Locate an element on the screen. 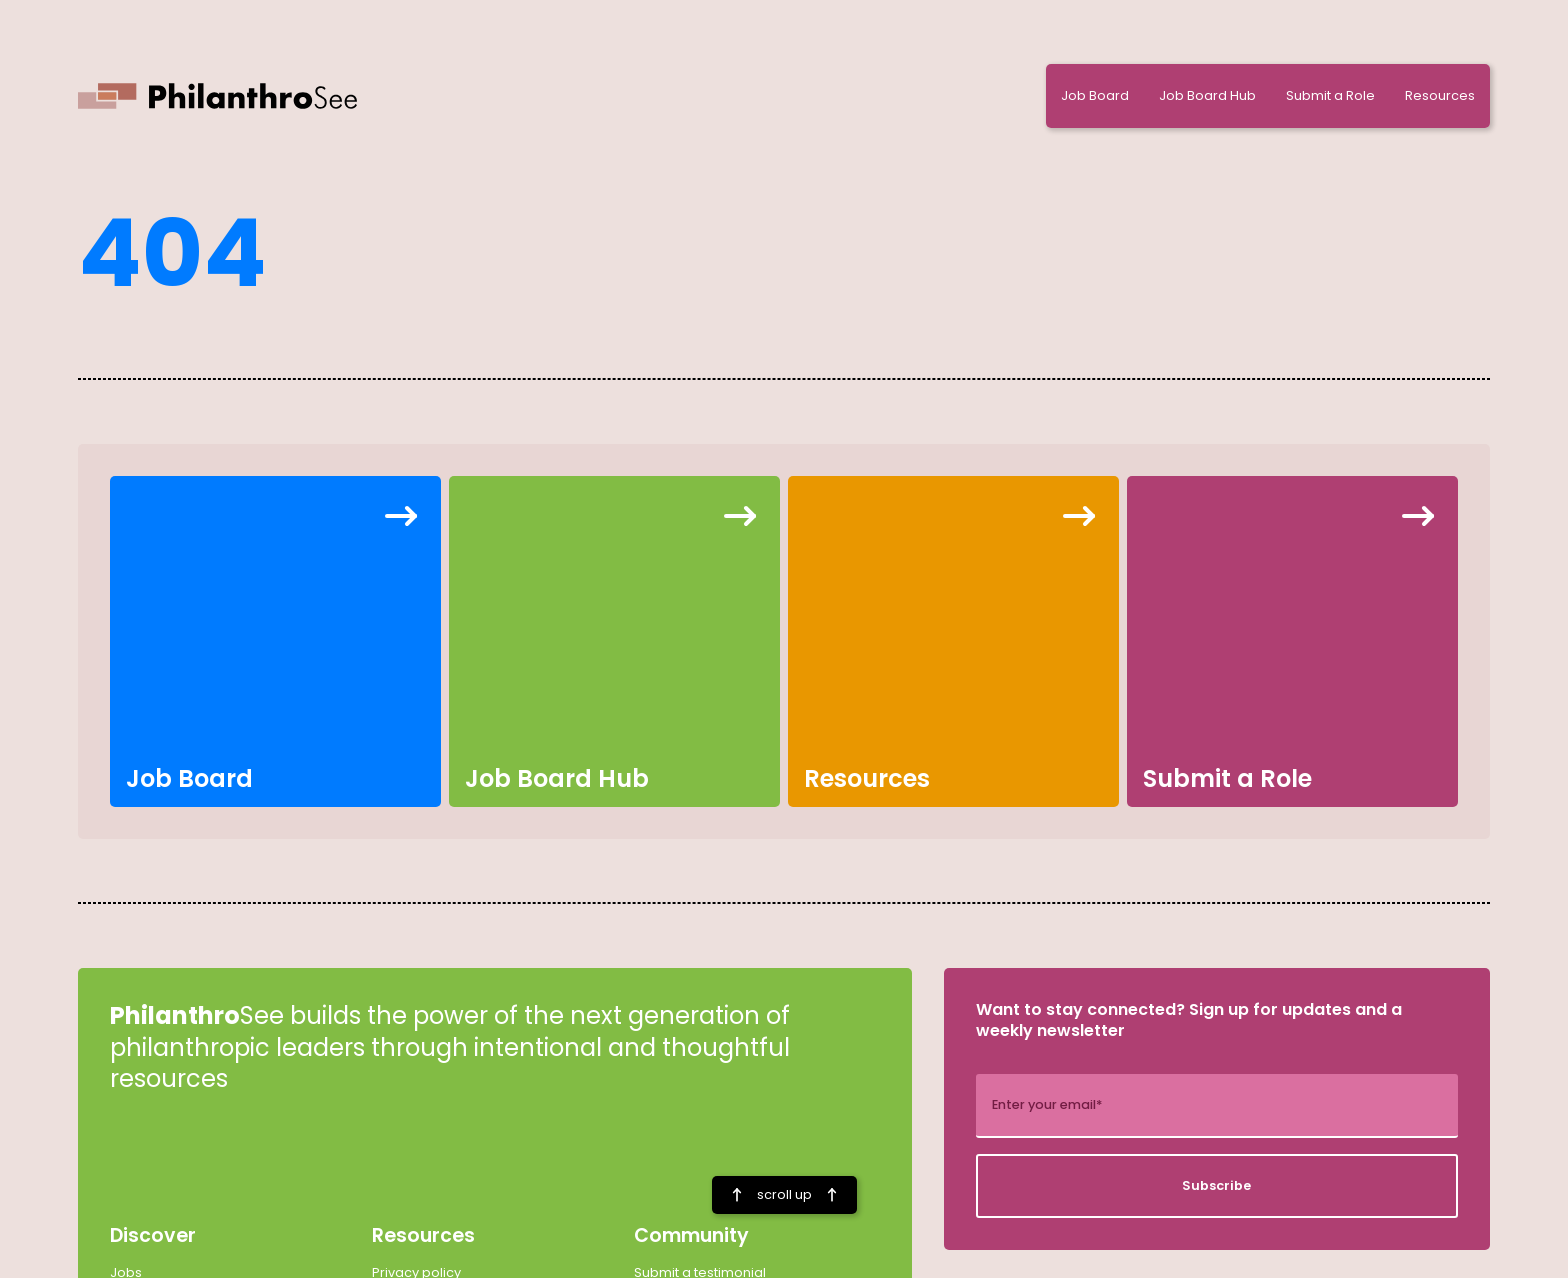  Resources is located at coordinates (1440, 95).